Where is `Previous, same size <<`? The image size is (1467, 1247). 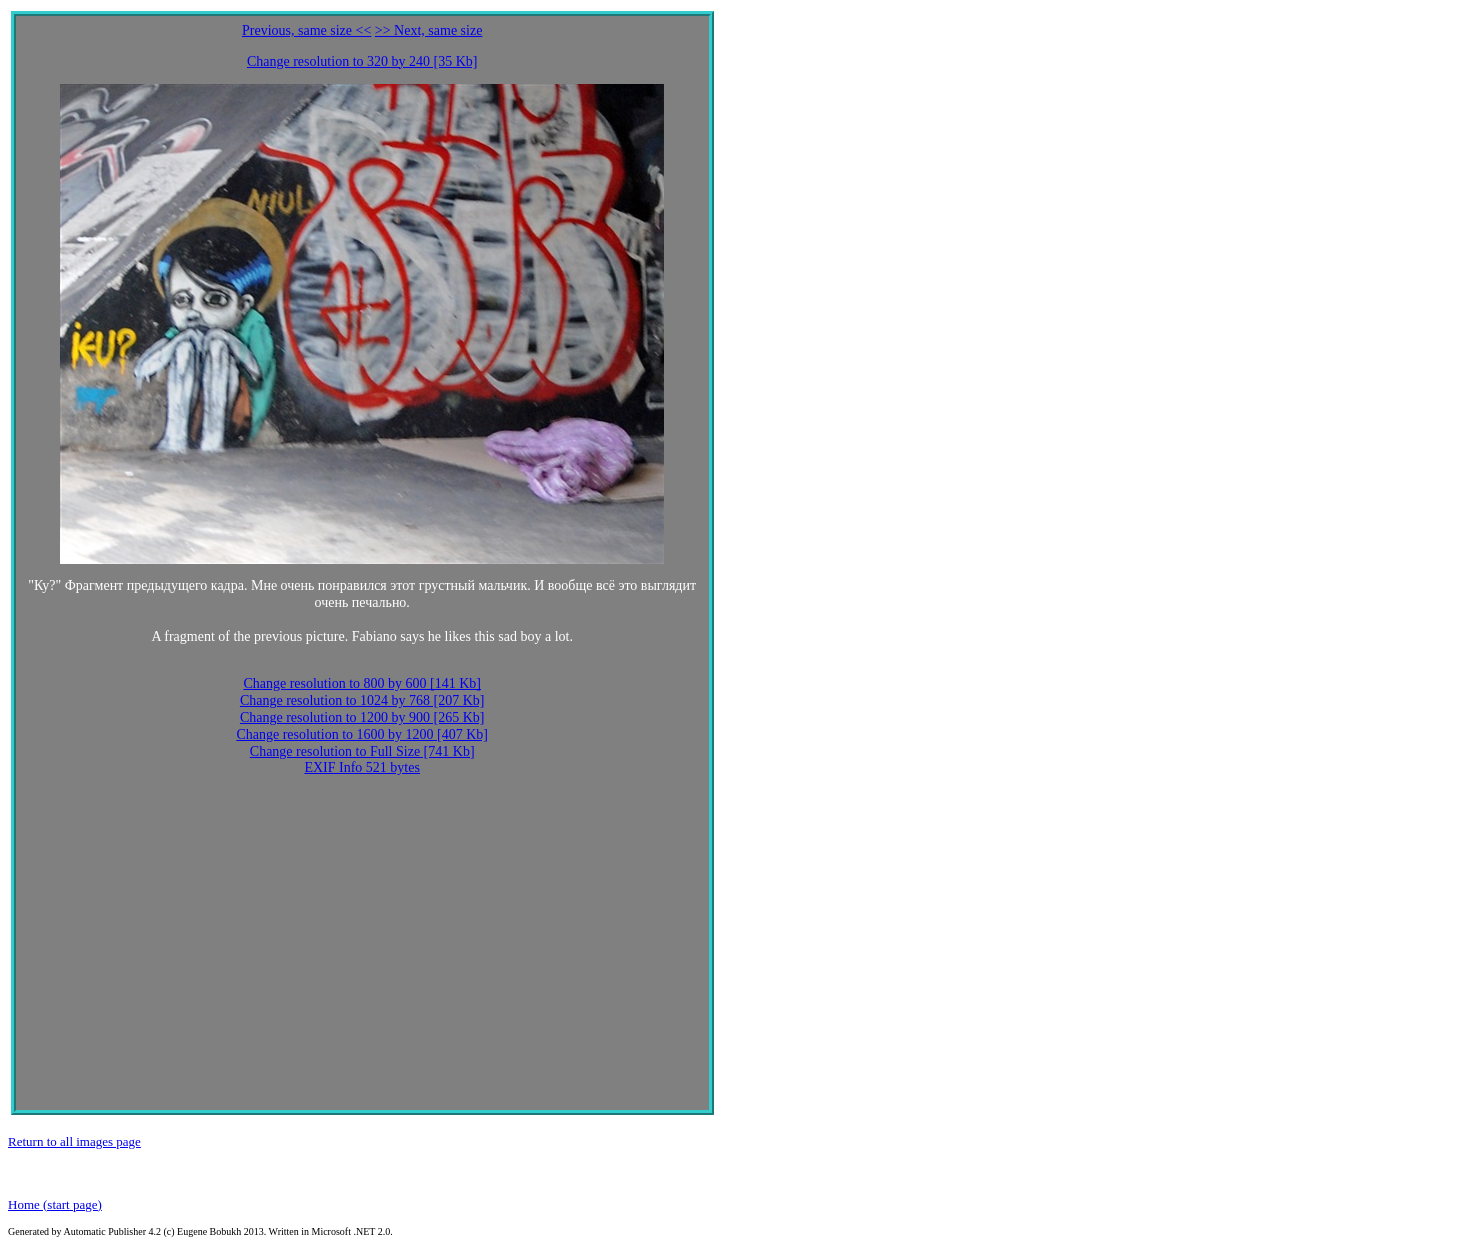 Previous, same size << is located at coordinates (306, 30).